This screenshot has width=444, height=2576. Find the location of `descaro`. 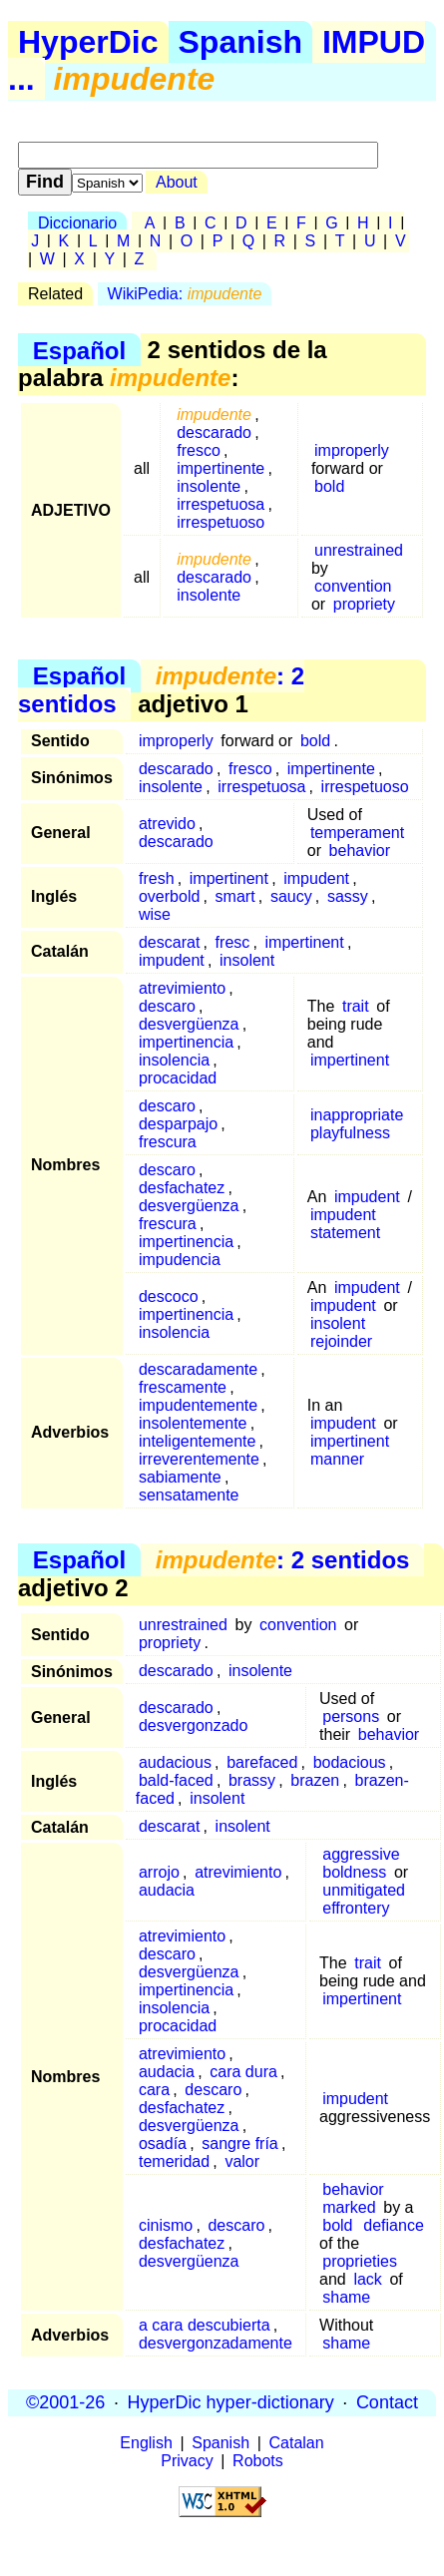

descaro is located at coordinates (167, 1006).